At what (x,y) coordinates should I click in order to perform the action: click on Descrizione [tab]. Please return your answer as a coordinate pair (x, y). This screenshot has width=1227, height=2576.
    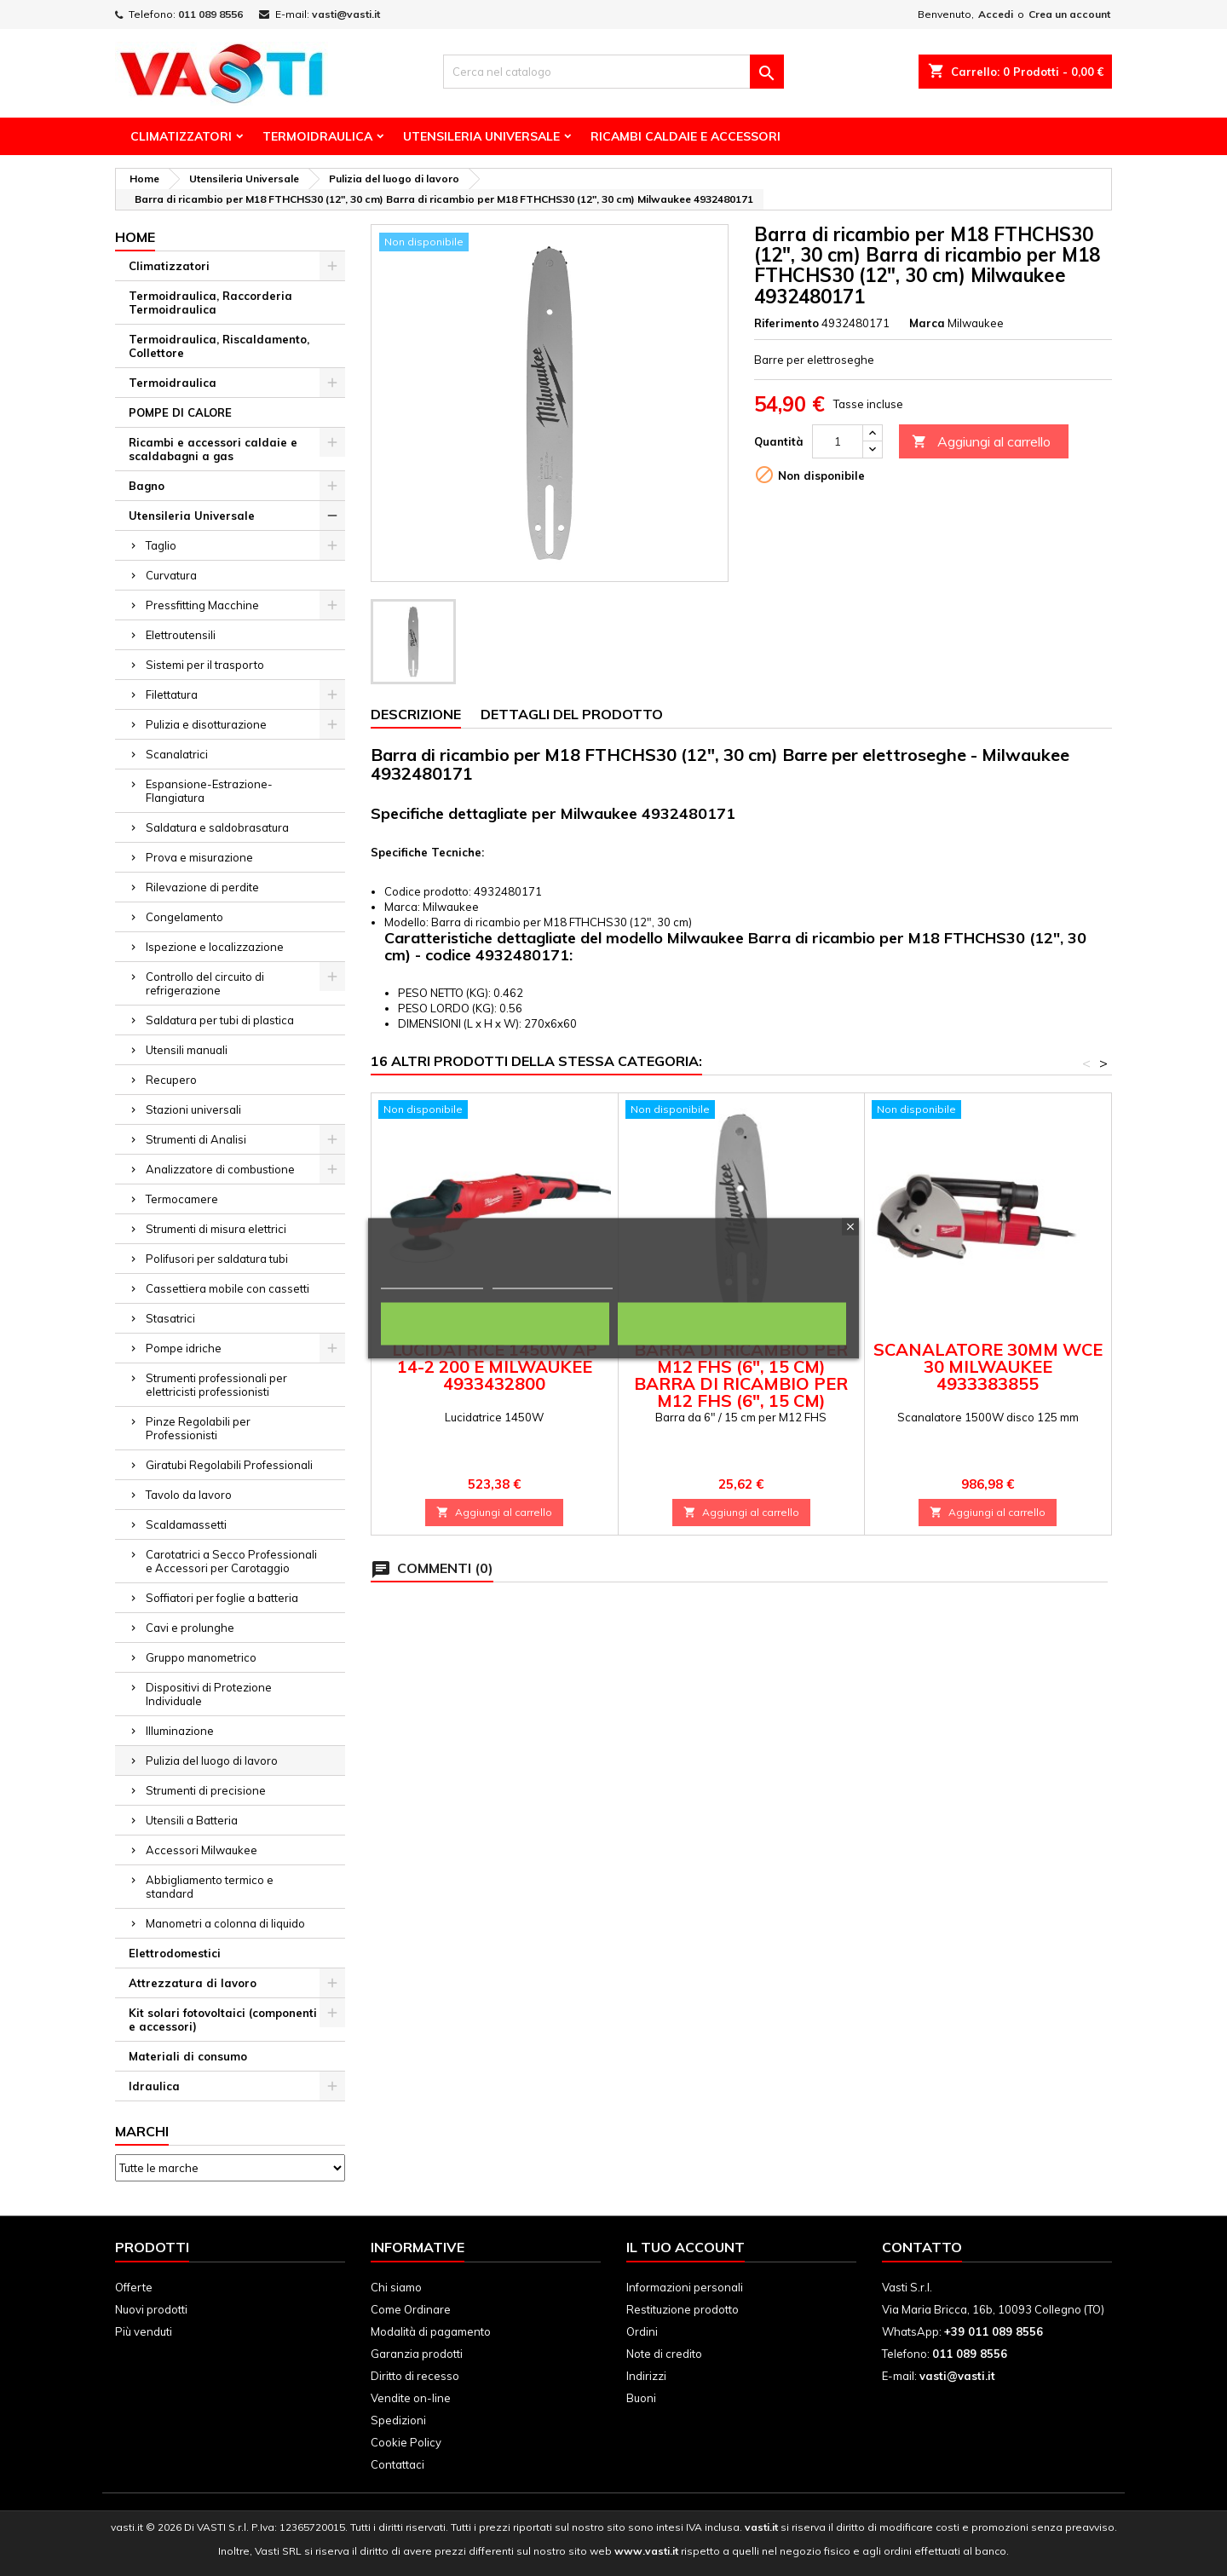
    Looking at the image, I should click on (416, 714).